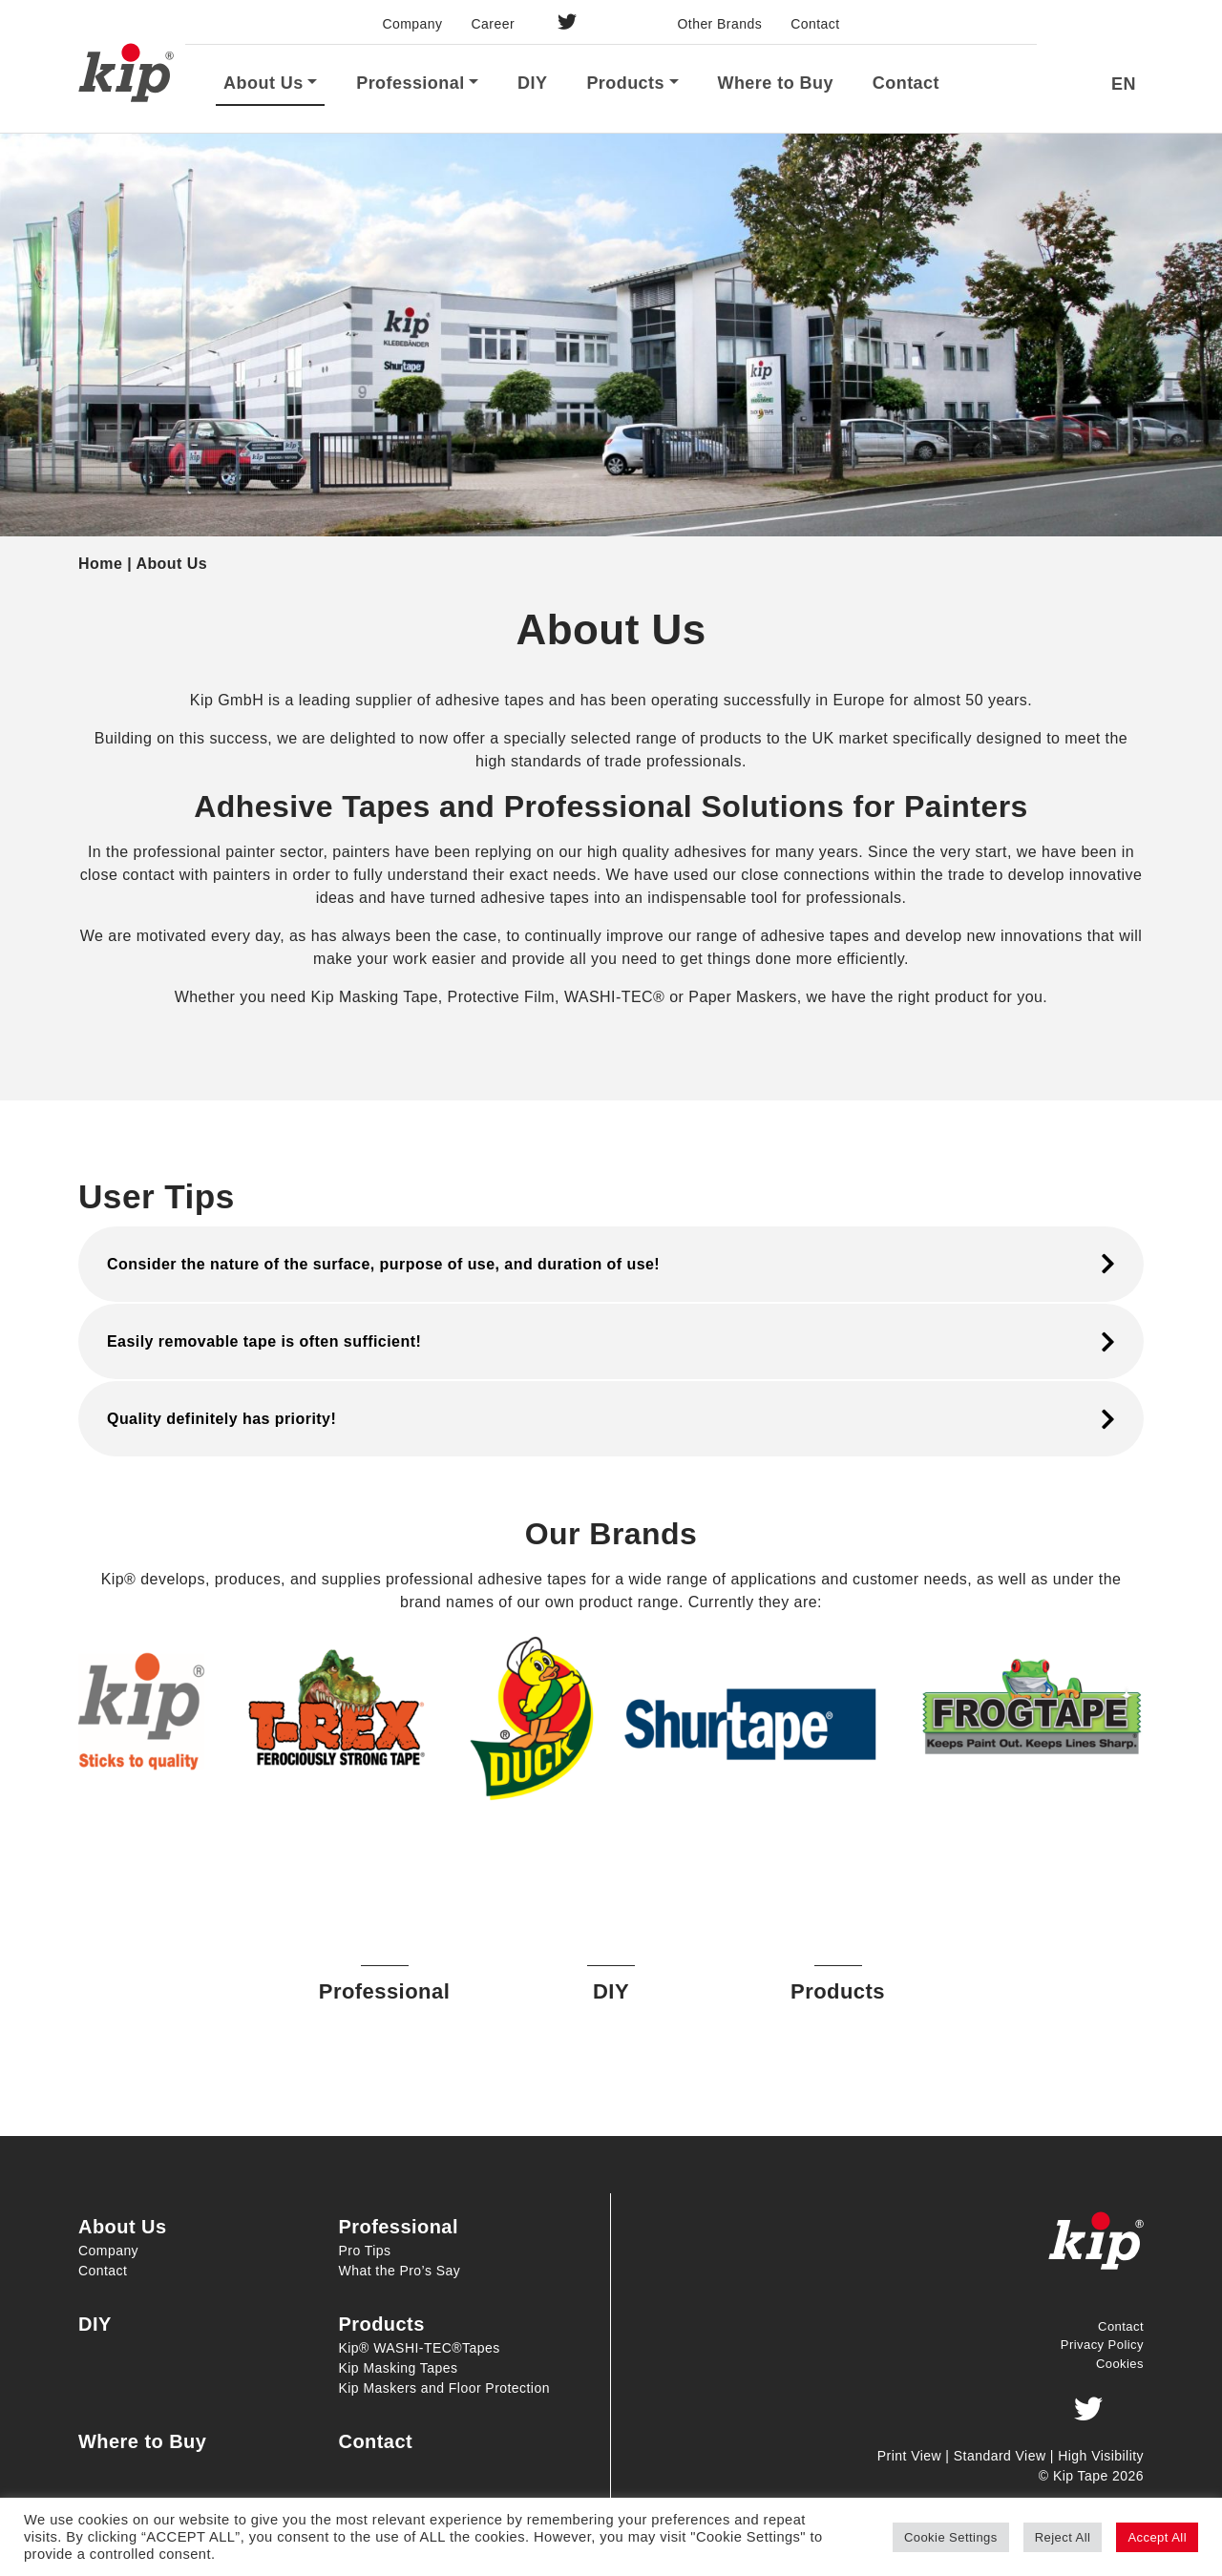 The image size is (1222, 2576). What do you see at coordinates (1123, 84) in the screenshot?
I see `EN` at bounding box center [1123, 84].